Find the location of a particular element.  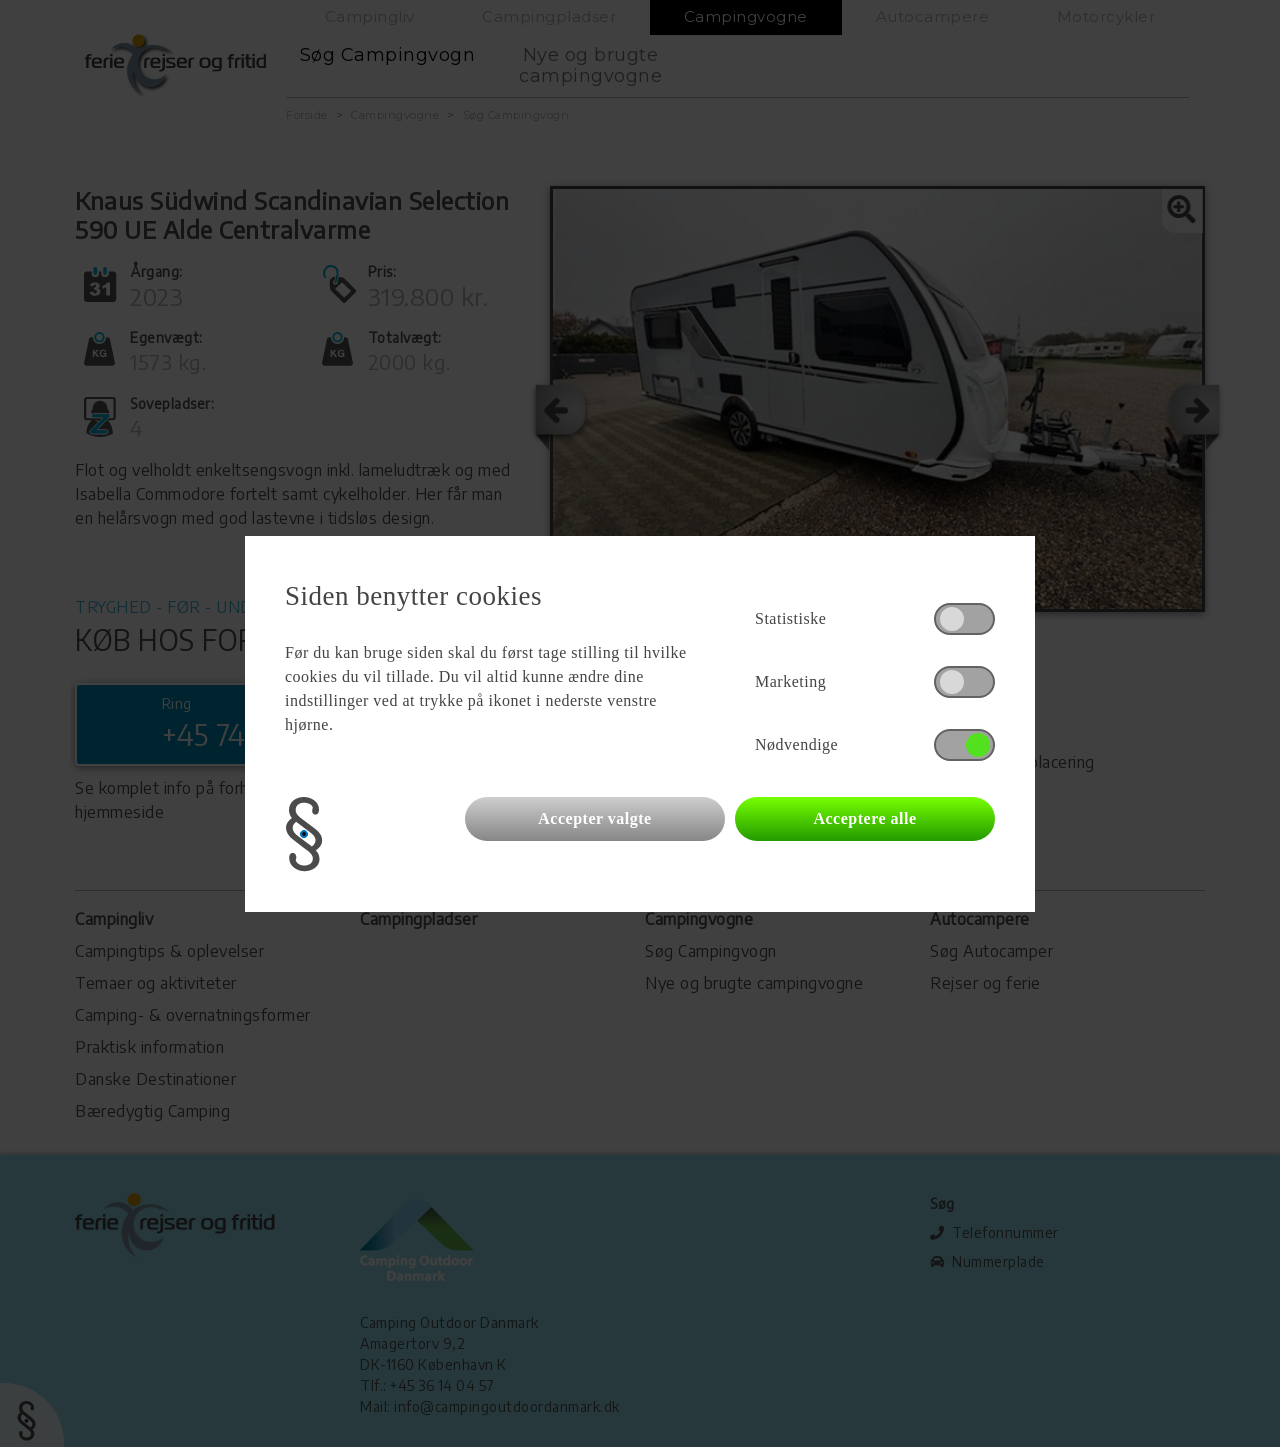

Marketing is located at coordinates (790, 681).